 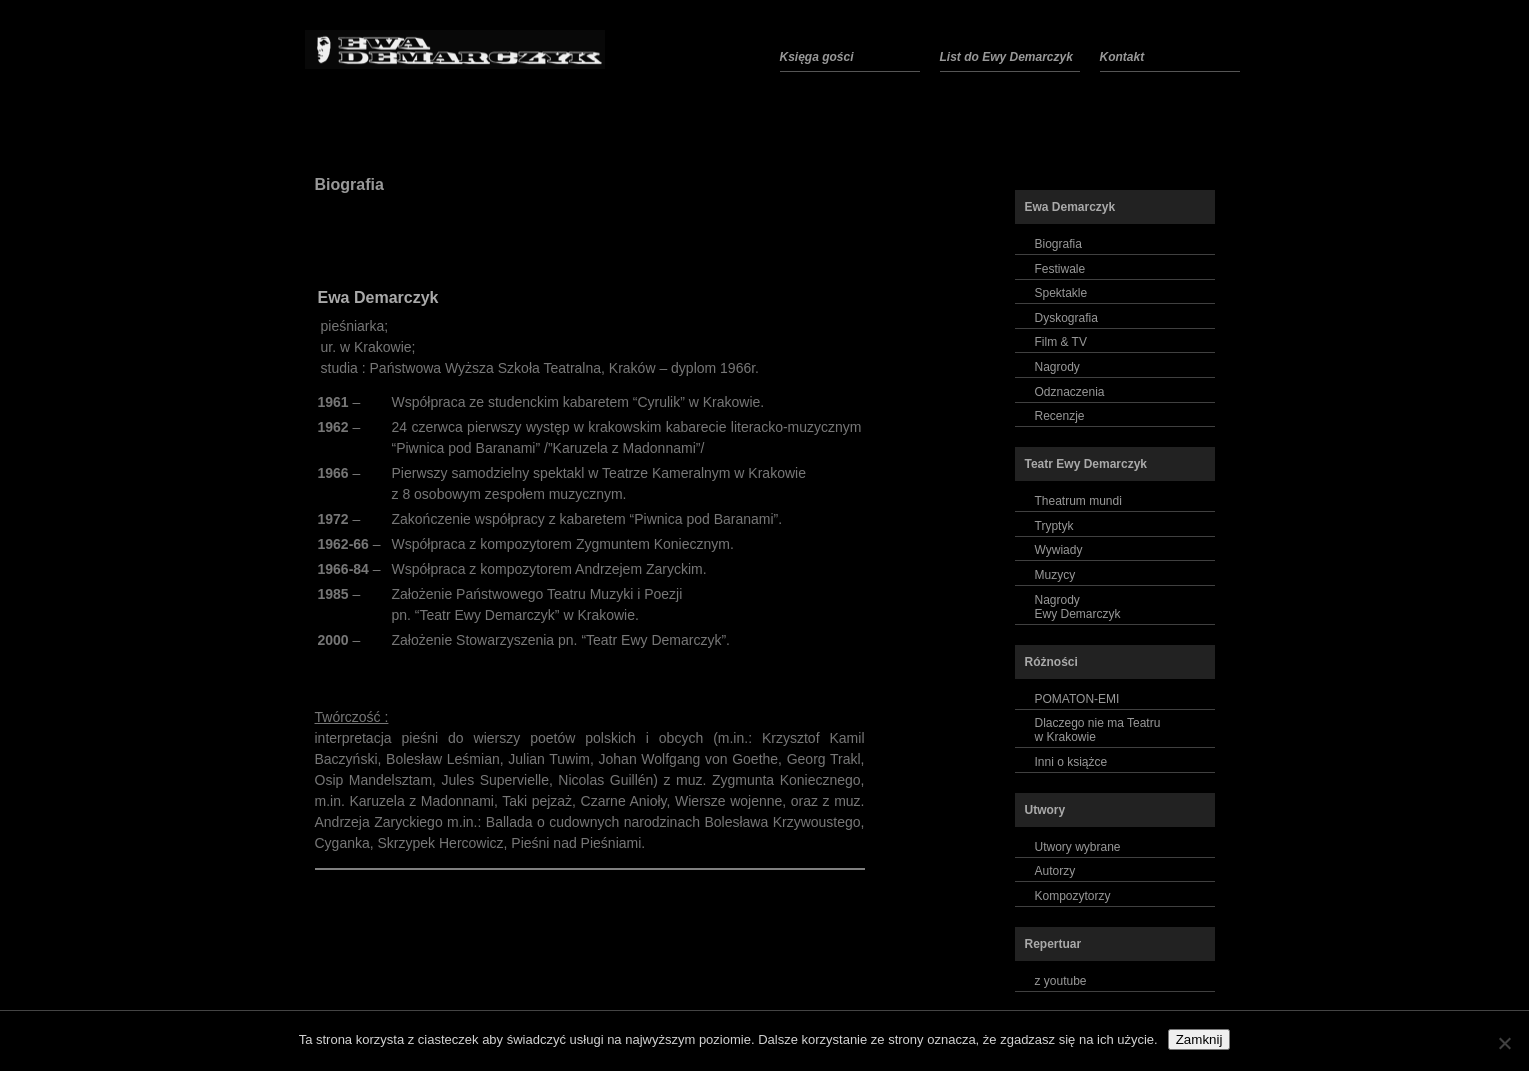 What do you see at coordinates (1071, 762) in the screenshot?
I see `Inni o książce` at bounding box center [1071, 762].